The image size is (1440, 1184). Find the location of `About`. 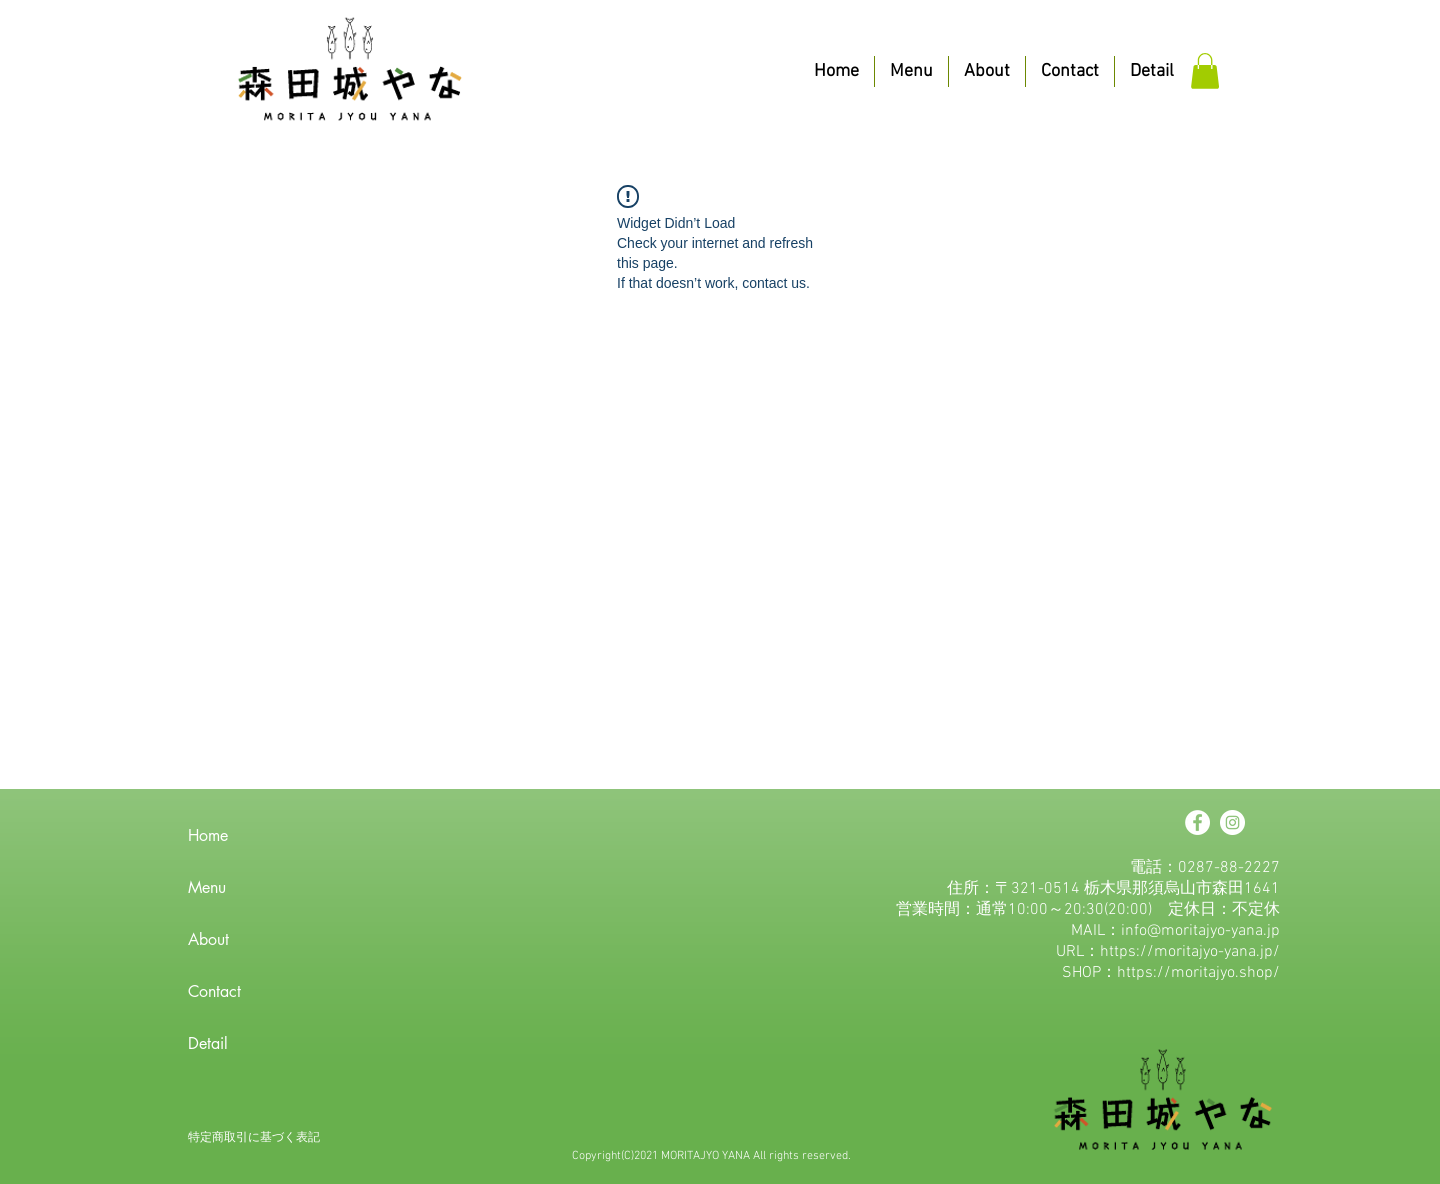

About is located at coordinates (208, 939).